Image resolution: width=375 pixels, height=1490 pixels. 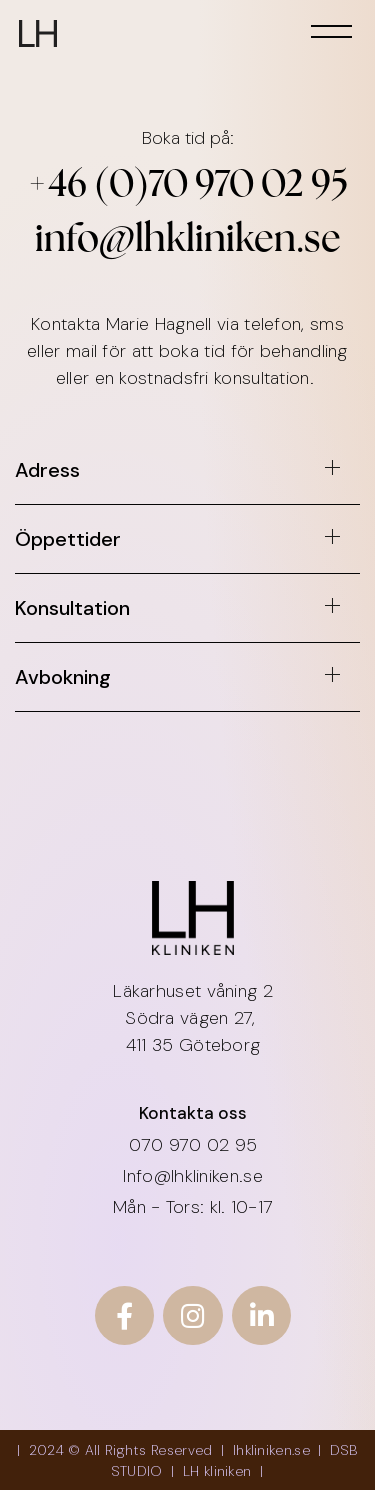 I want to click on [button], so click(x=187, y=476).